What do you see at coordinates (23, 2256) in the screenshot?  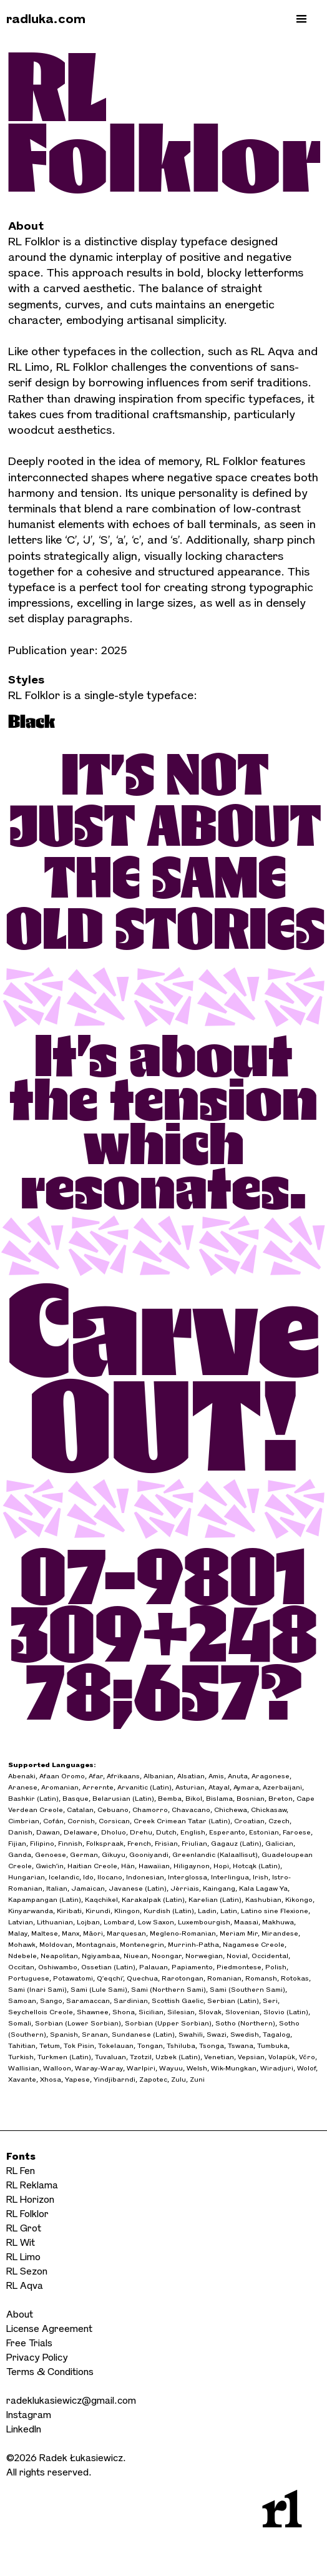 I see `RL Limo` at bounding box center [23, 2256].